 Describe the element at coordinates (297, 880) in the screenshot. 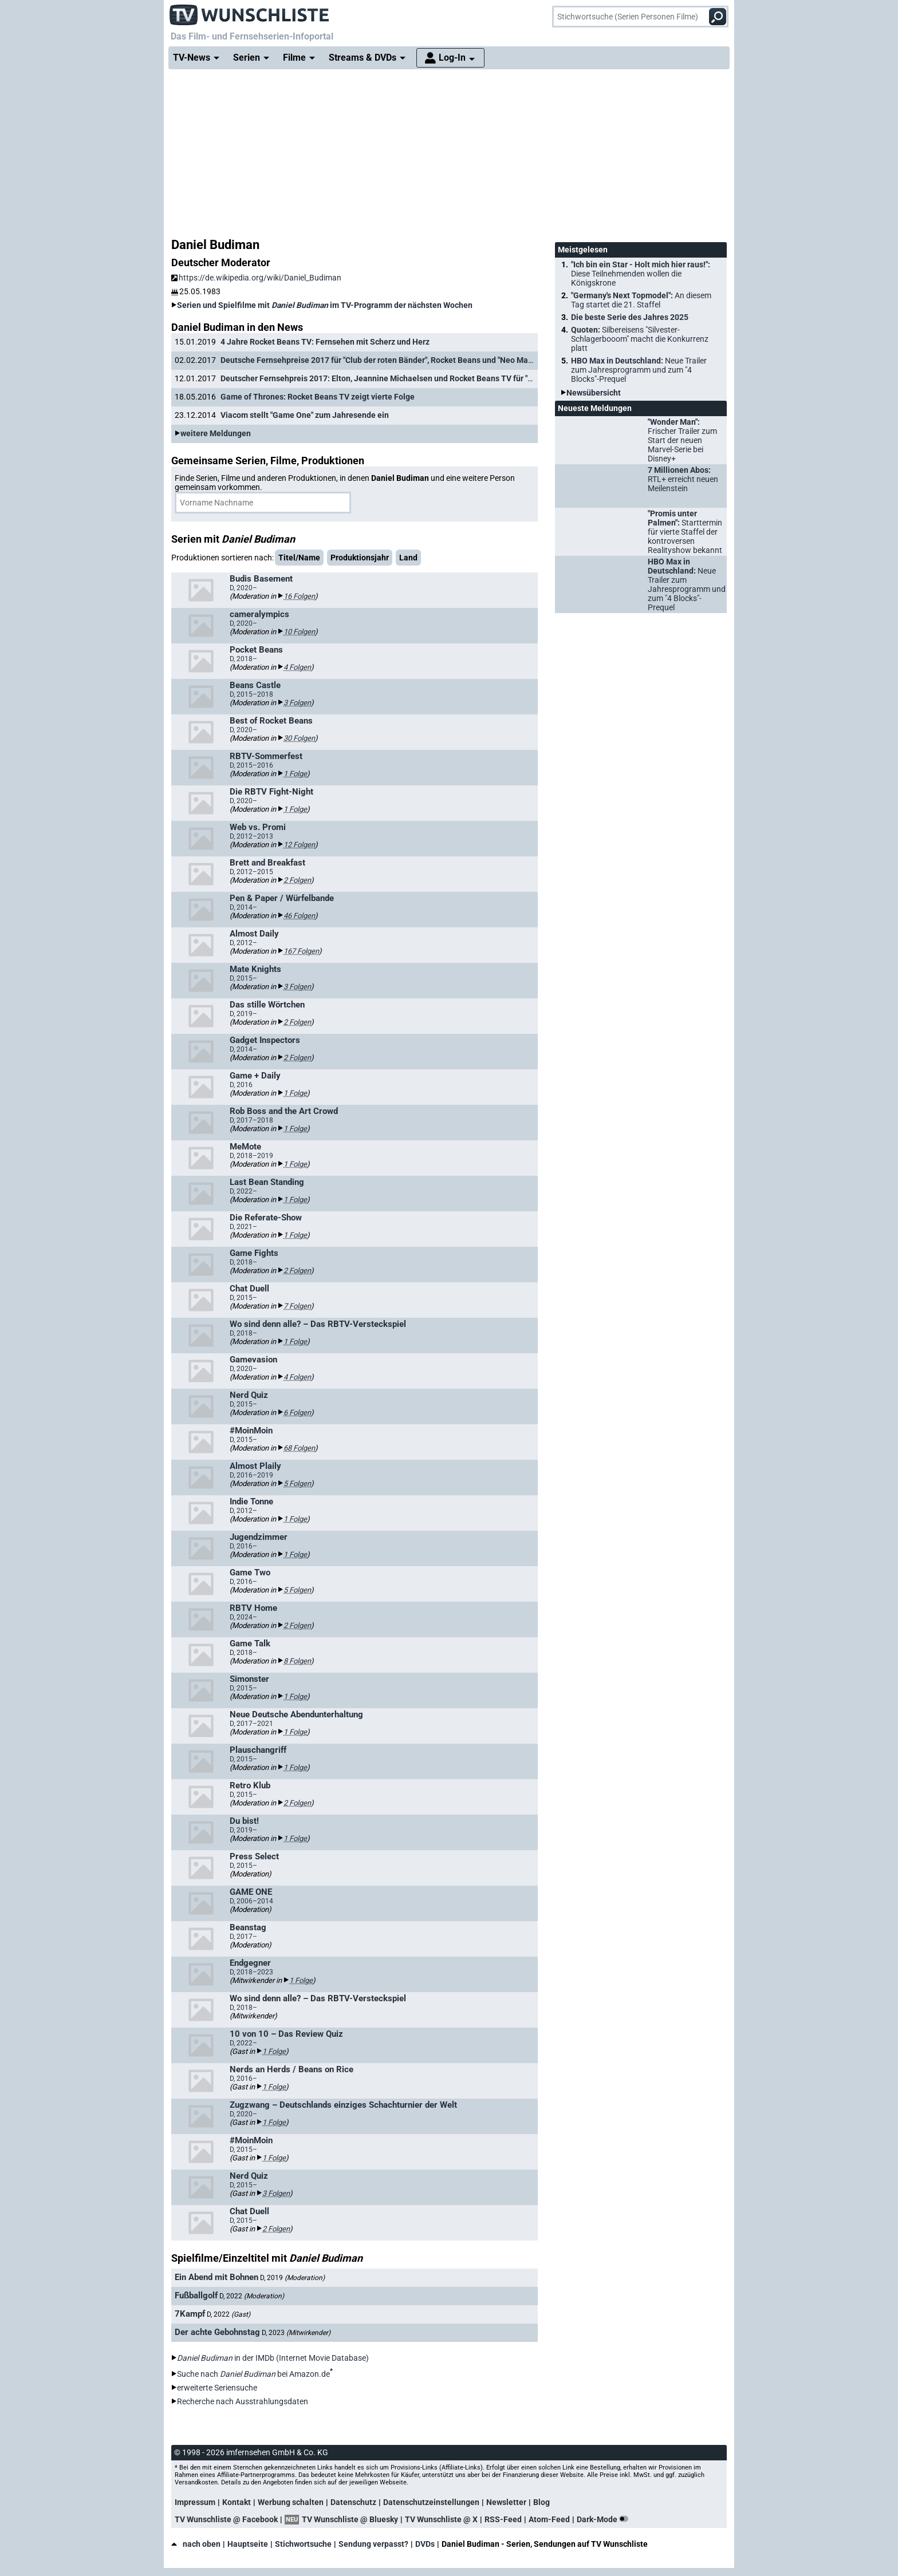

I see `2 Folgen` at that location.